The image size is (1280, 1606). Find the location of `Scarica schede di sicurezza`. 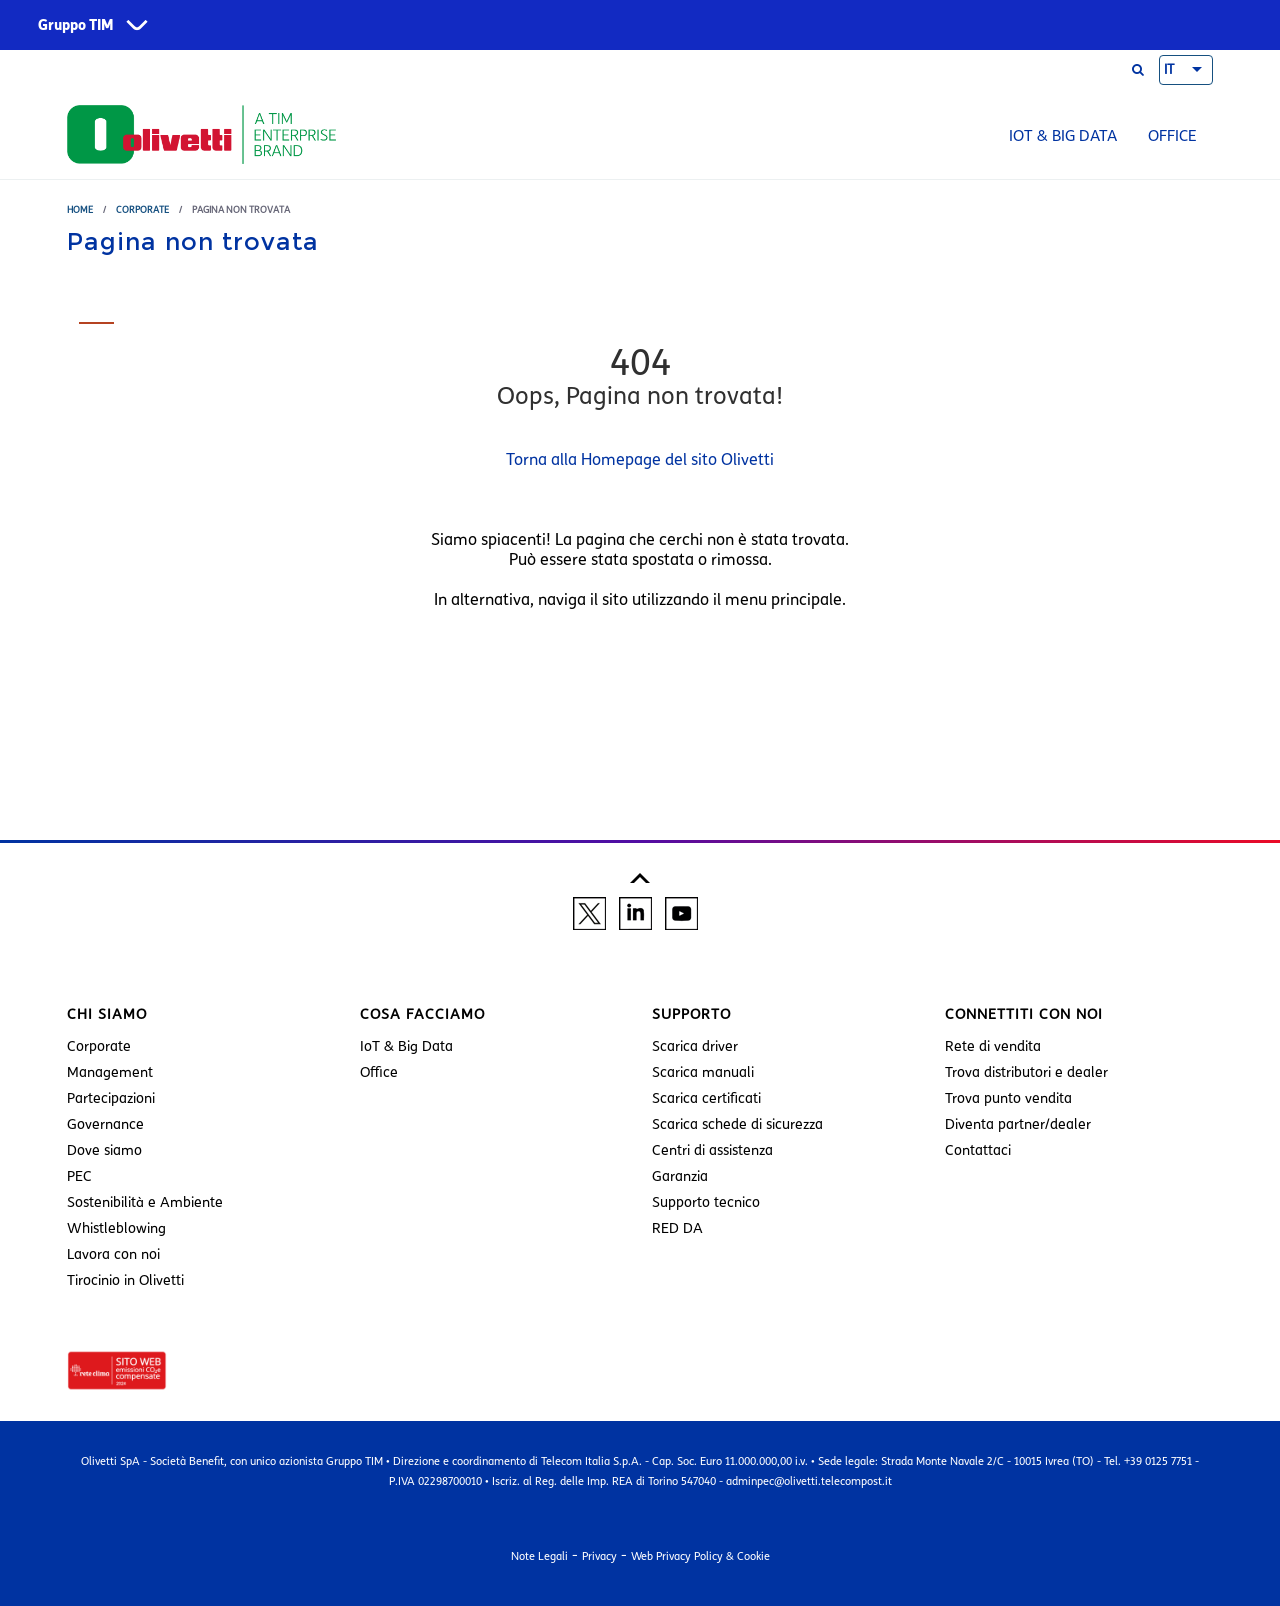

Scarica schede di sicurezza is located at coordinates (737, 1124).